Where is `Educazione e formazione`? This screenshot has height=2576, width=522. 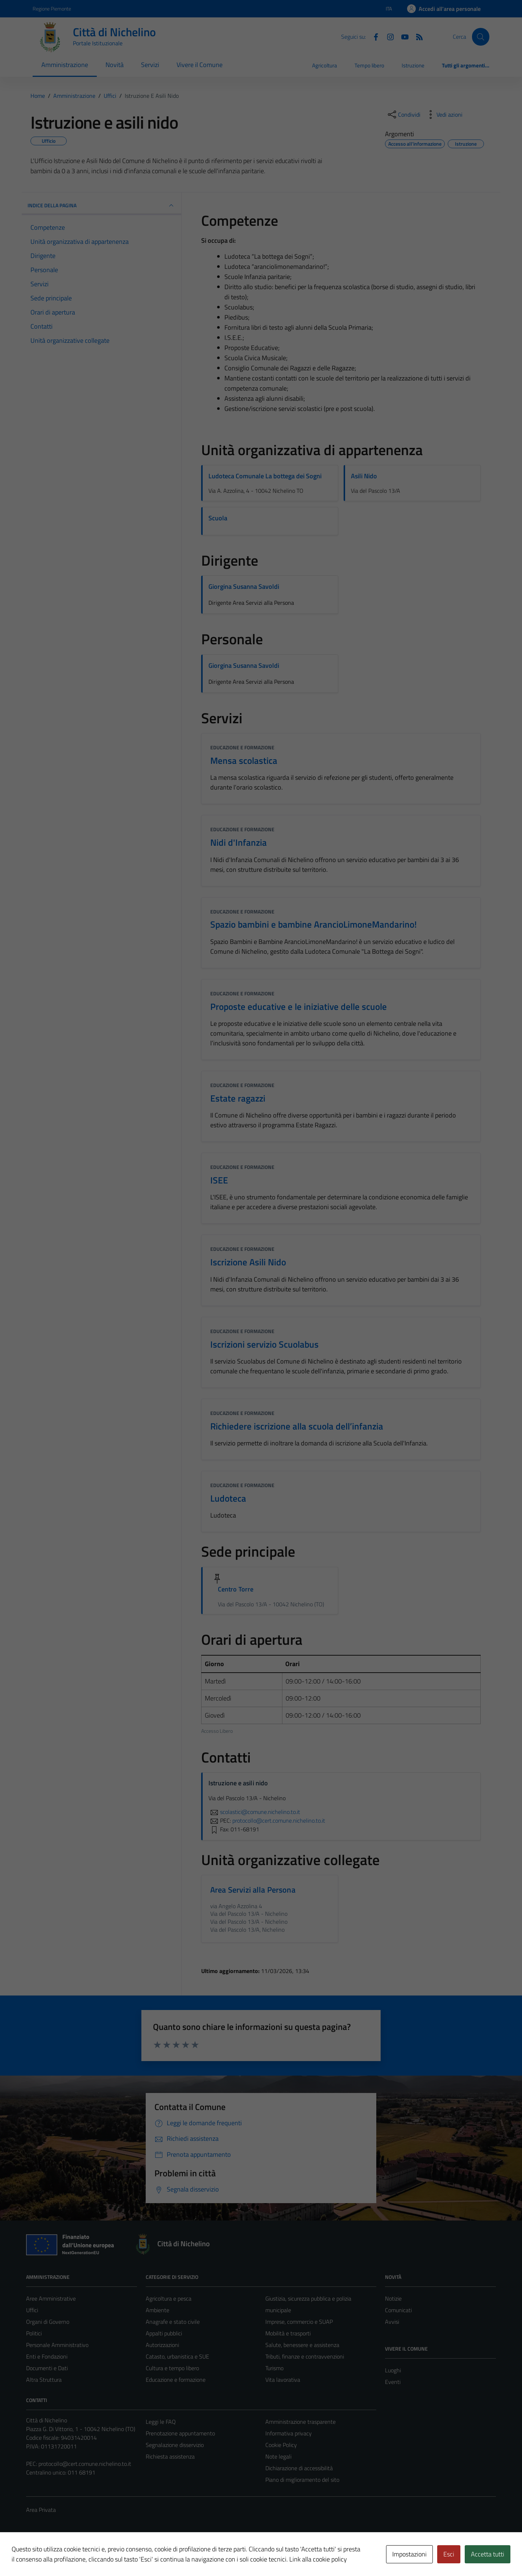
Educazione e formazione is located at coordinates (242, 747).